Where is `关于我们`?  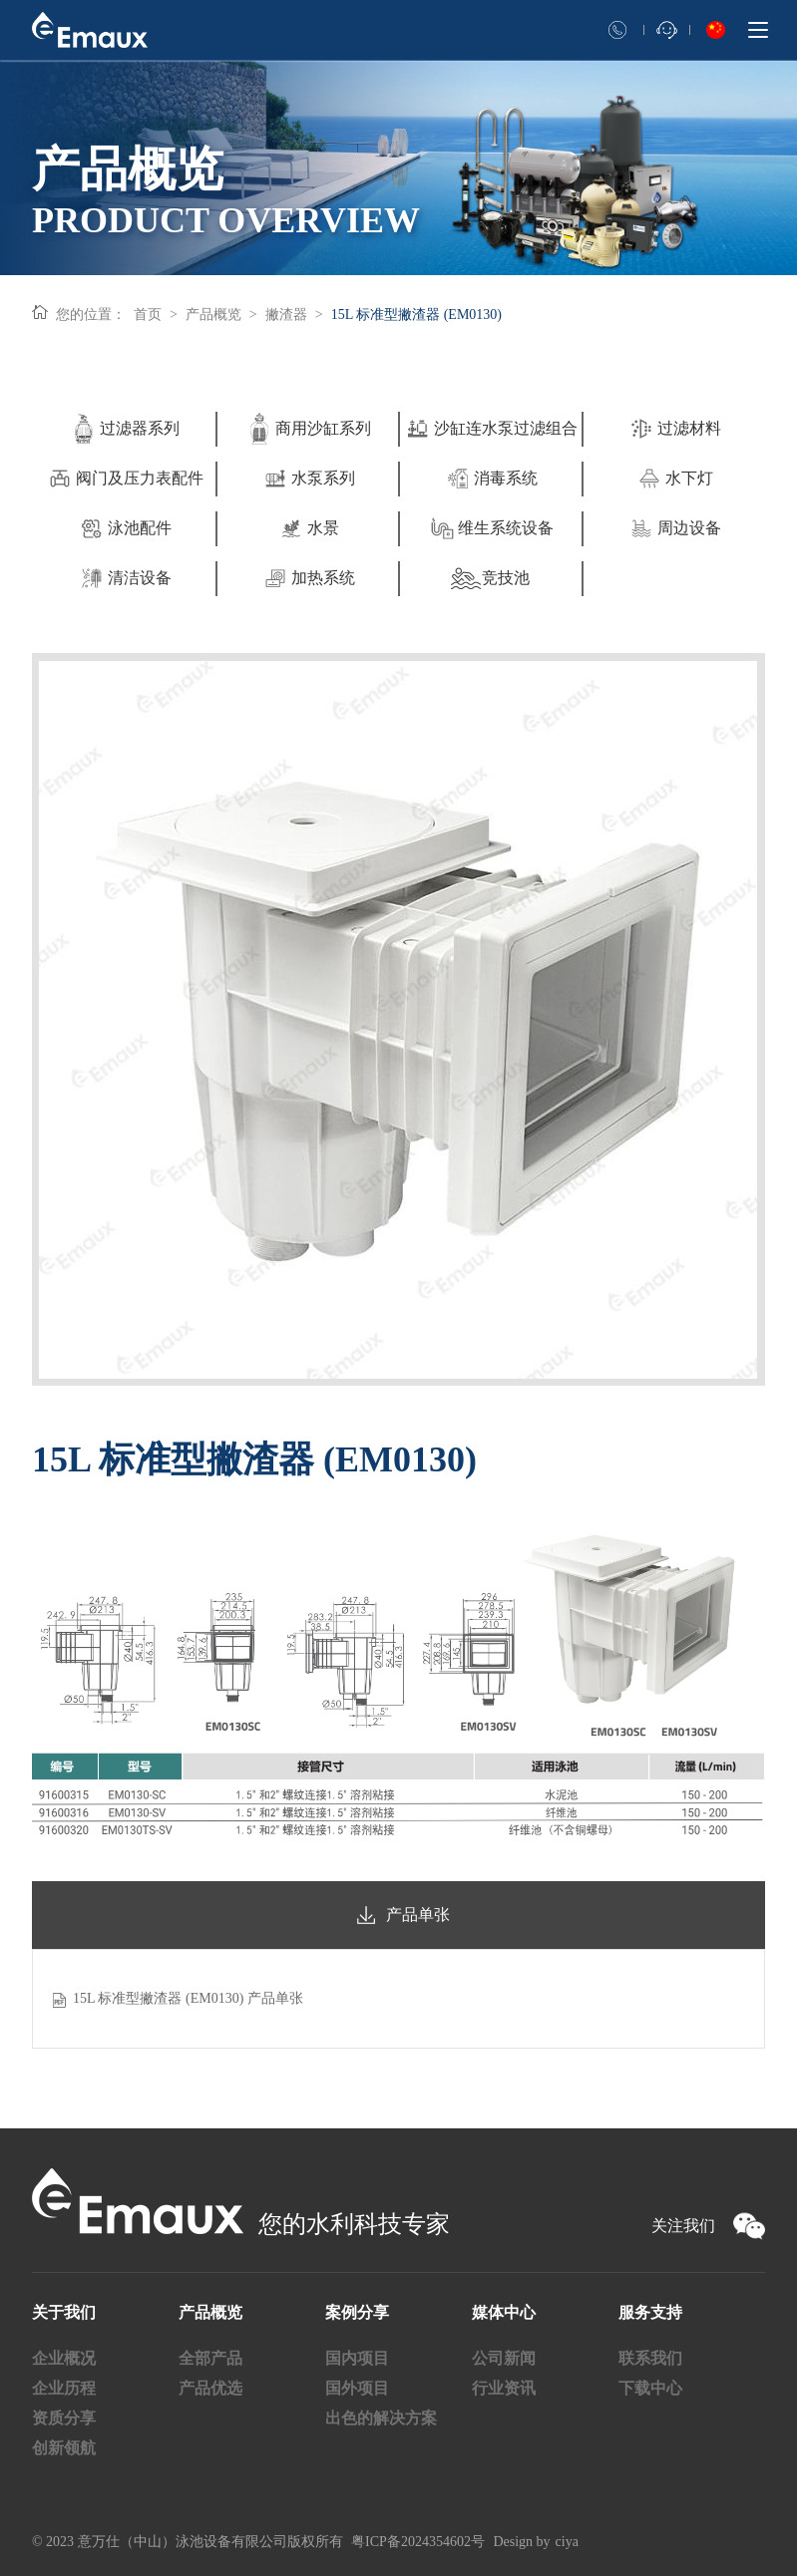
关于我们 is located at coordinates (64, 2312).